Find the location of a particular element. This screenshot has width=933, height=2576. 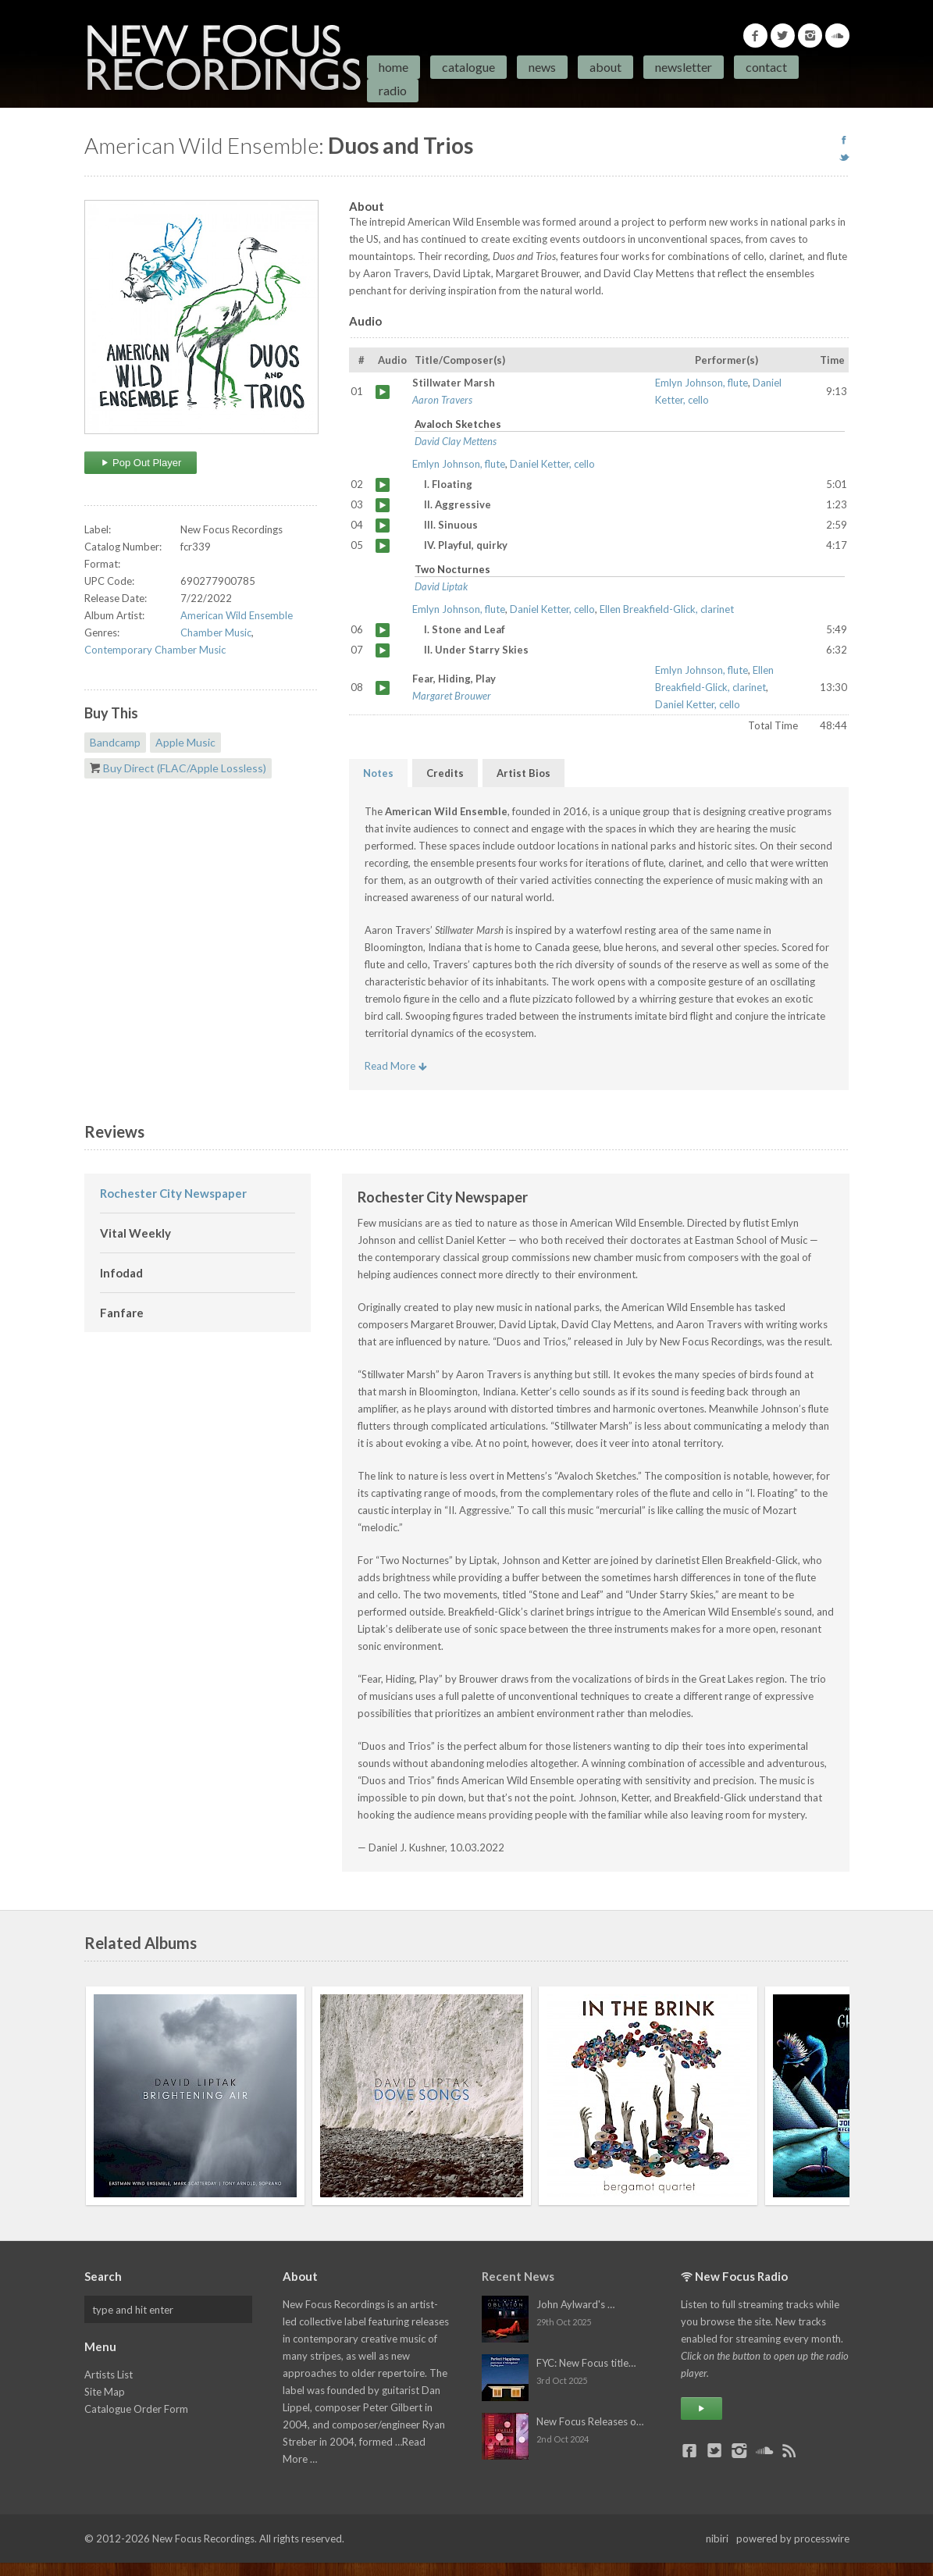

II. Under Starry Skies is located at coordinates (383, 650).